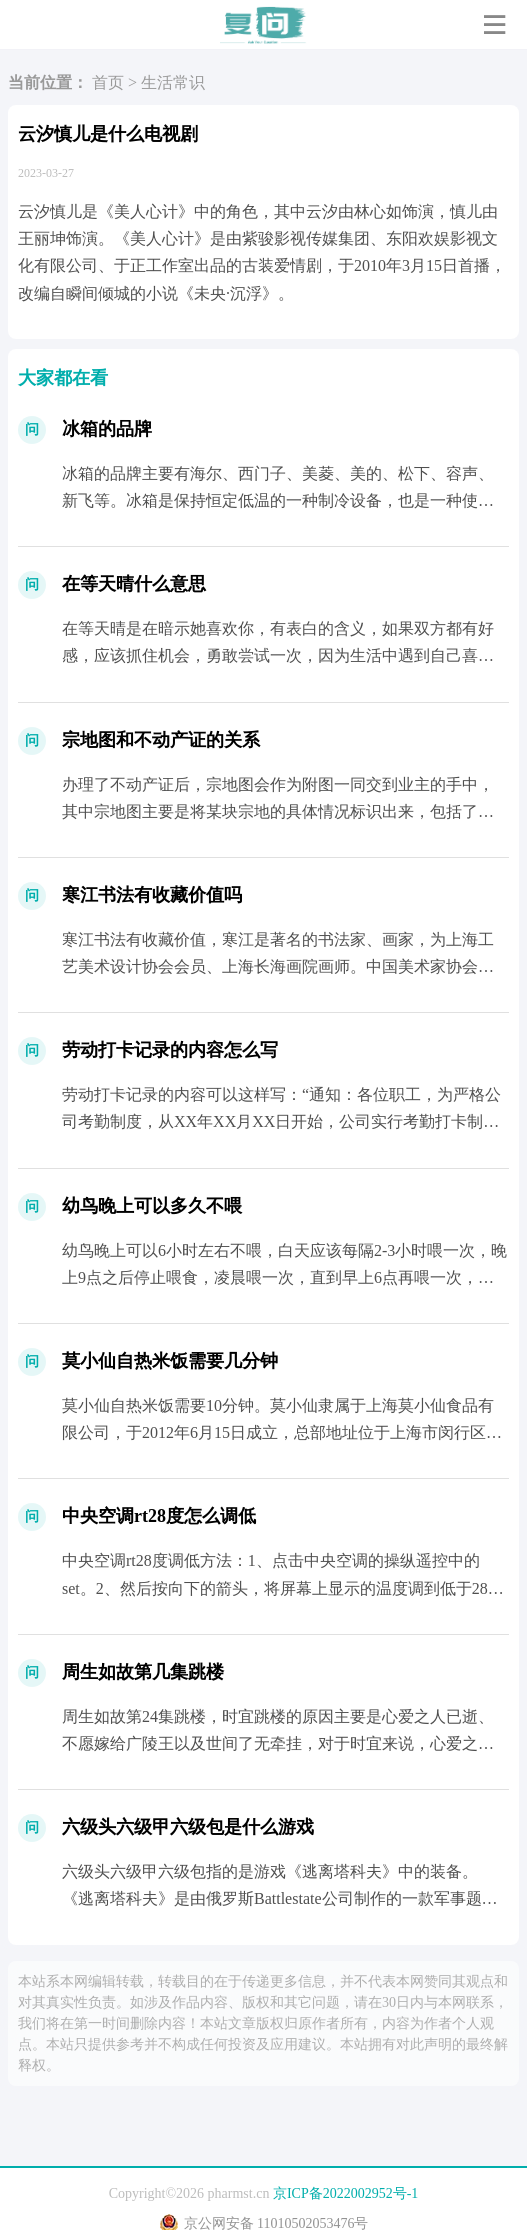  I want to click on 劳动打卡记录的内容怎么写, so click(170, 1050).